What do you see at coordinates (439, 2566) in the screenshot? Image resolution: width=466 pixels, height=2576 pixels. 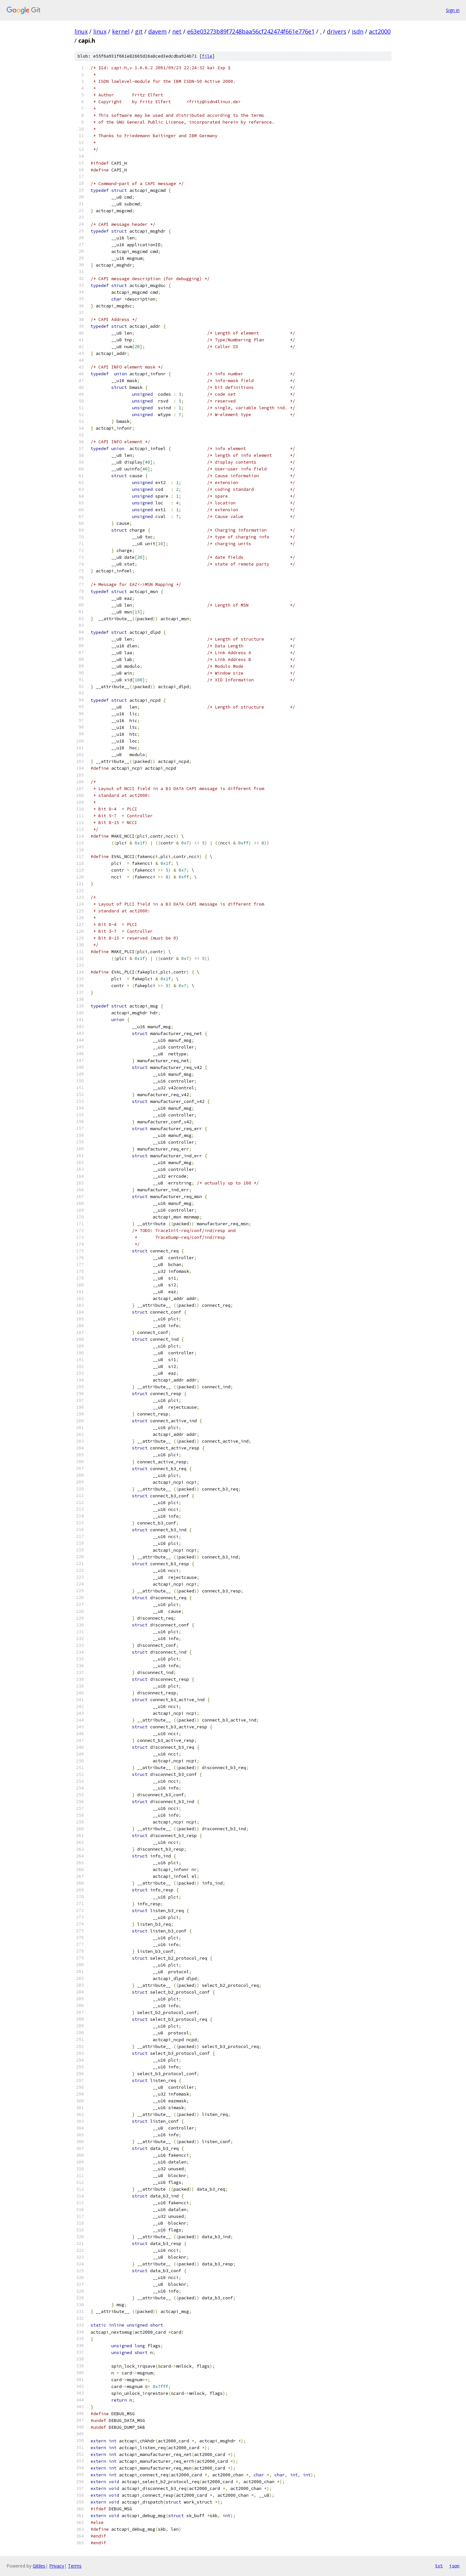 I see `txt` at bounding box center [439, 2566].